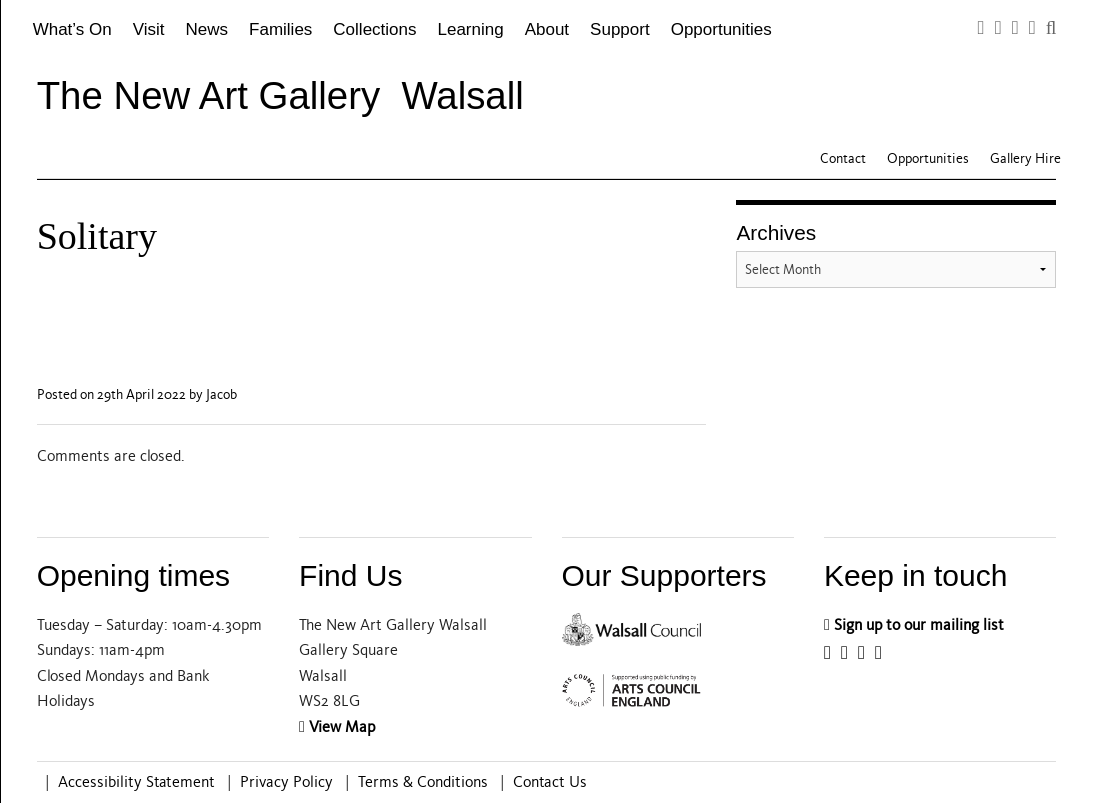  Describe the element at coordinates (547, 29) in the screenshot. I see `About` at that location.